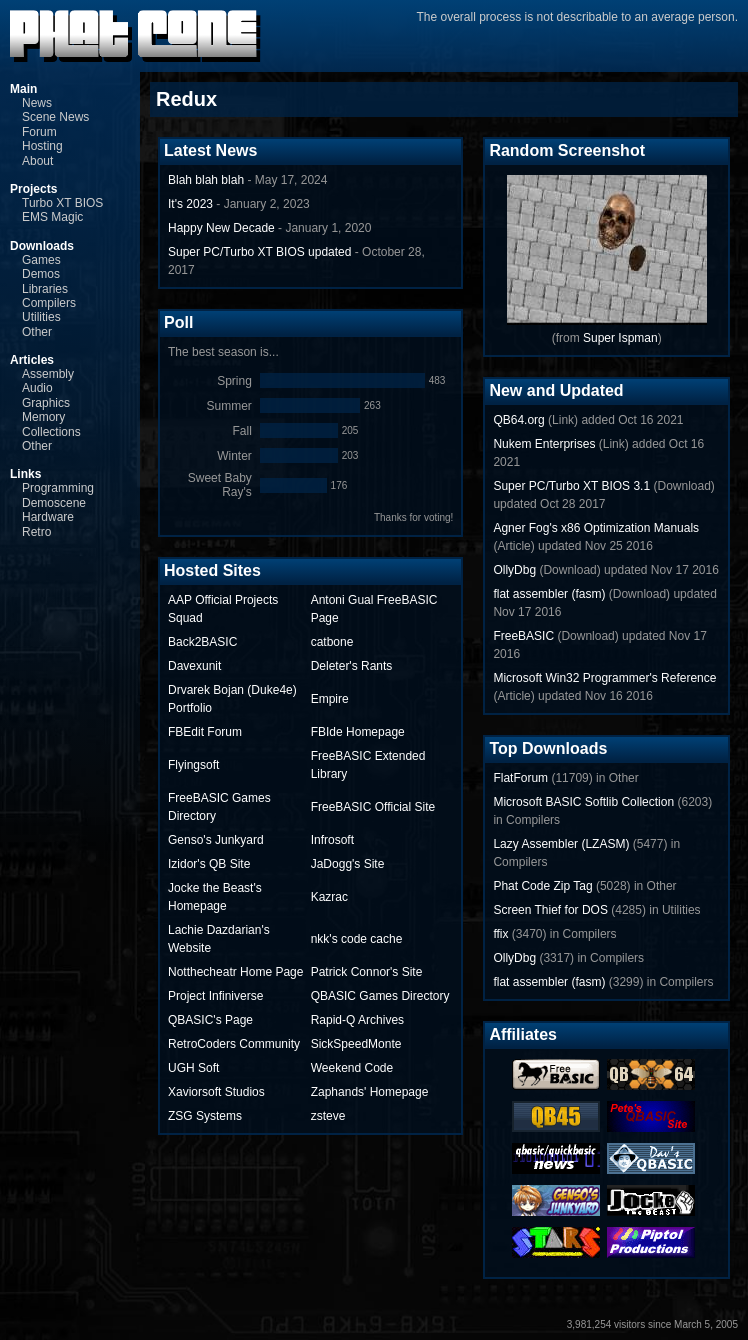  Describe the element at coordinates (23, 89) in the screenshot. I see `Main` at that location.